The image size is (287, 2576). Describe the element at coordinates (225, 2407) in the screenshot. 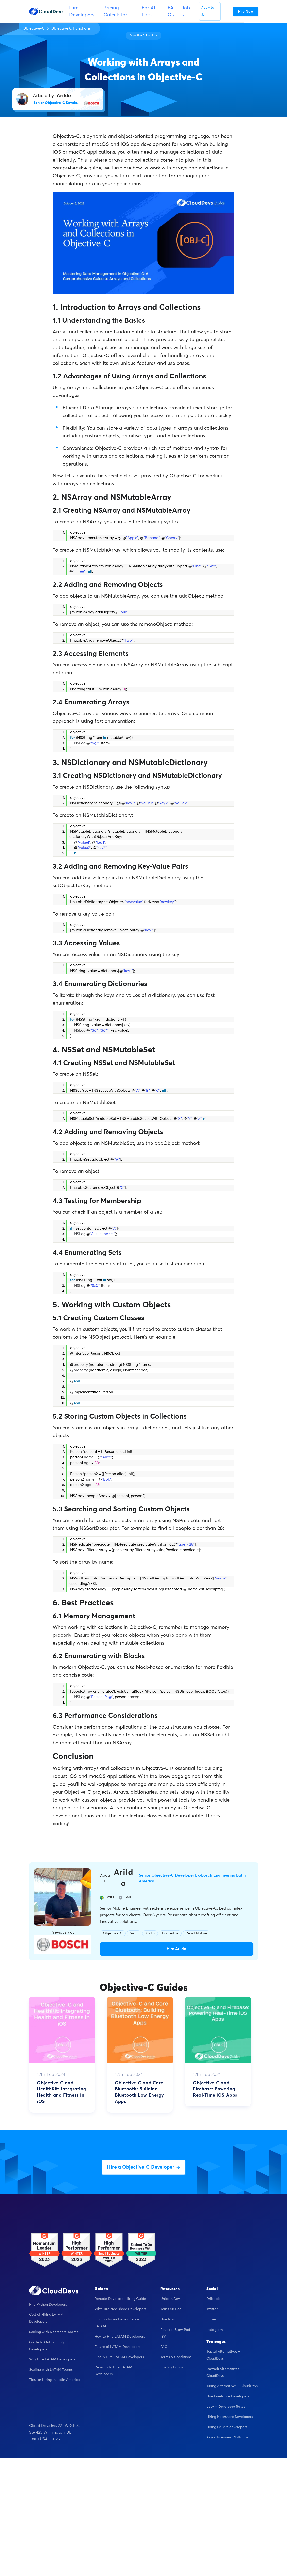

I see `LatAm Developer Rates` at that location.